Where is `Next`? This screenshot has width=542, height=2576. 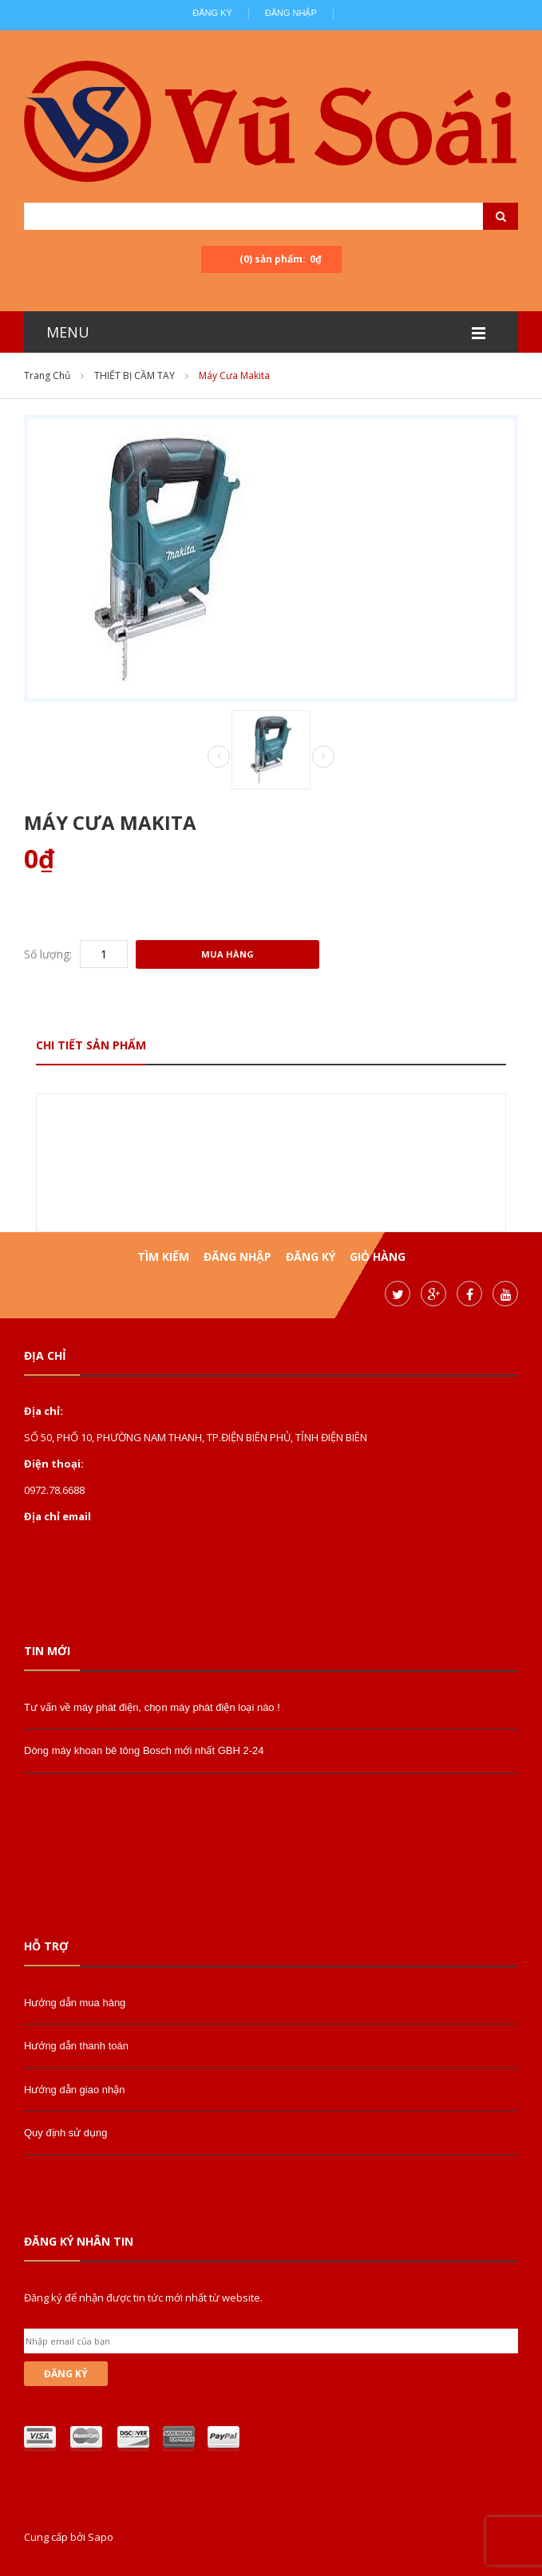 Next is located at coordinates (323, 756).